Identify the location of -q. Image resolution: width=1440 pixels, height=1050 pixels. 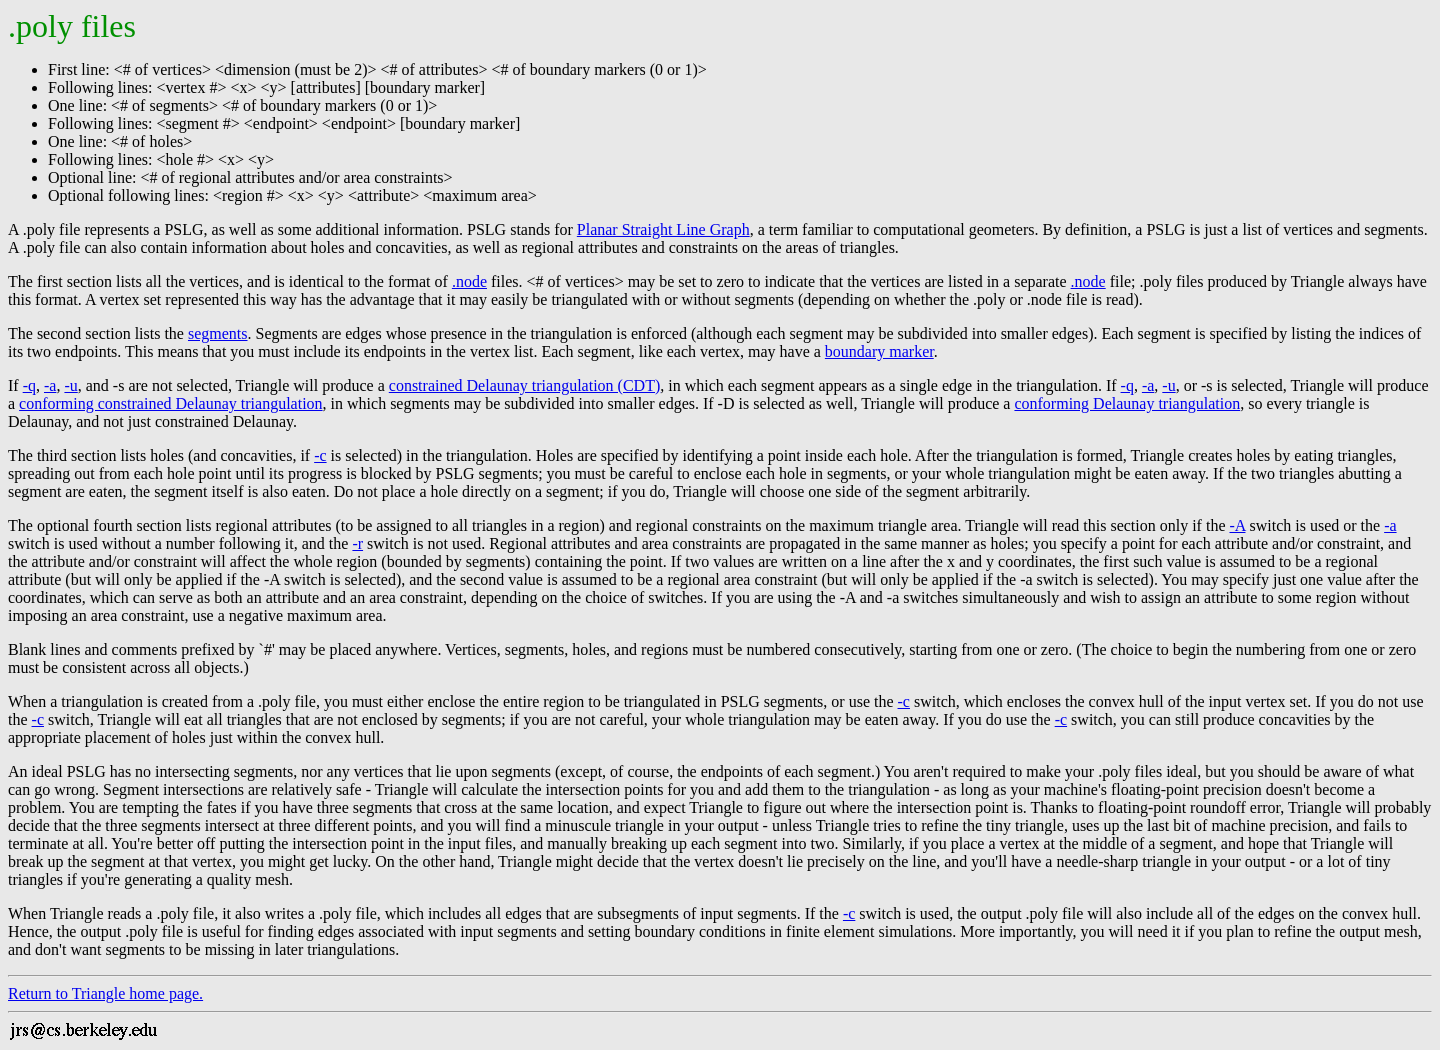
(29, 385).